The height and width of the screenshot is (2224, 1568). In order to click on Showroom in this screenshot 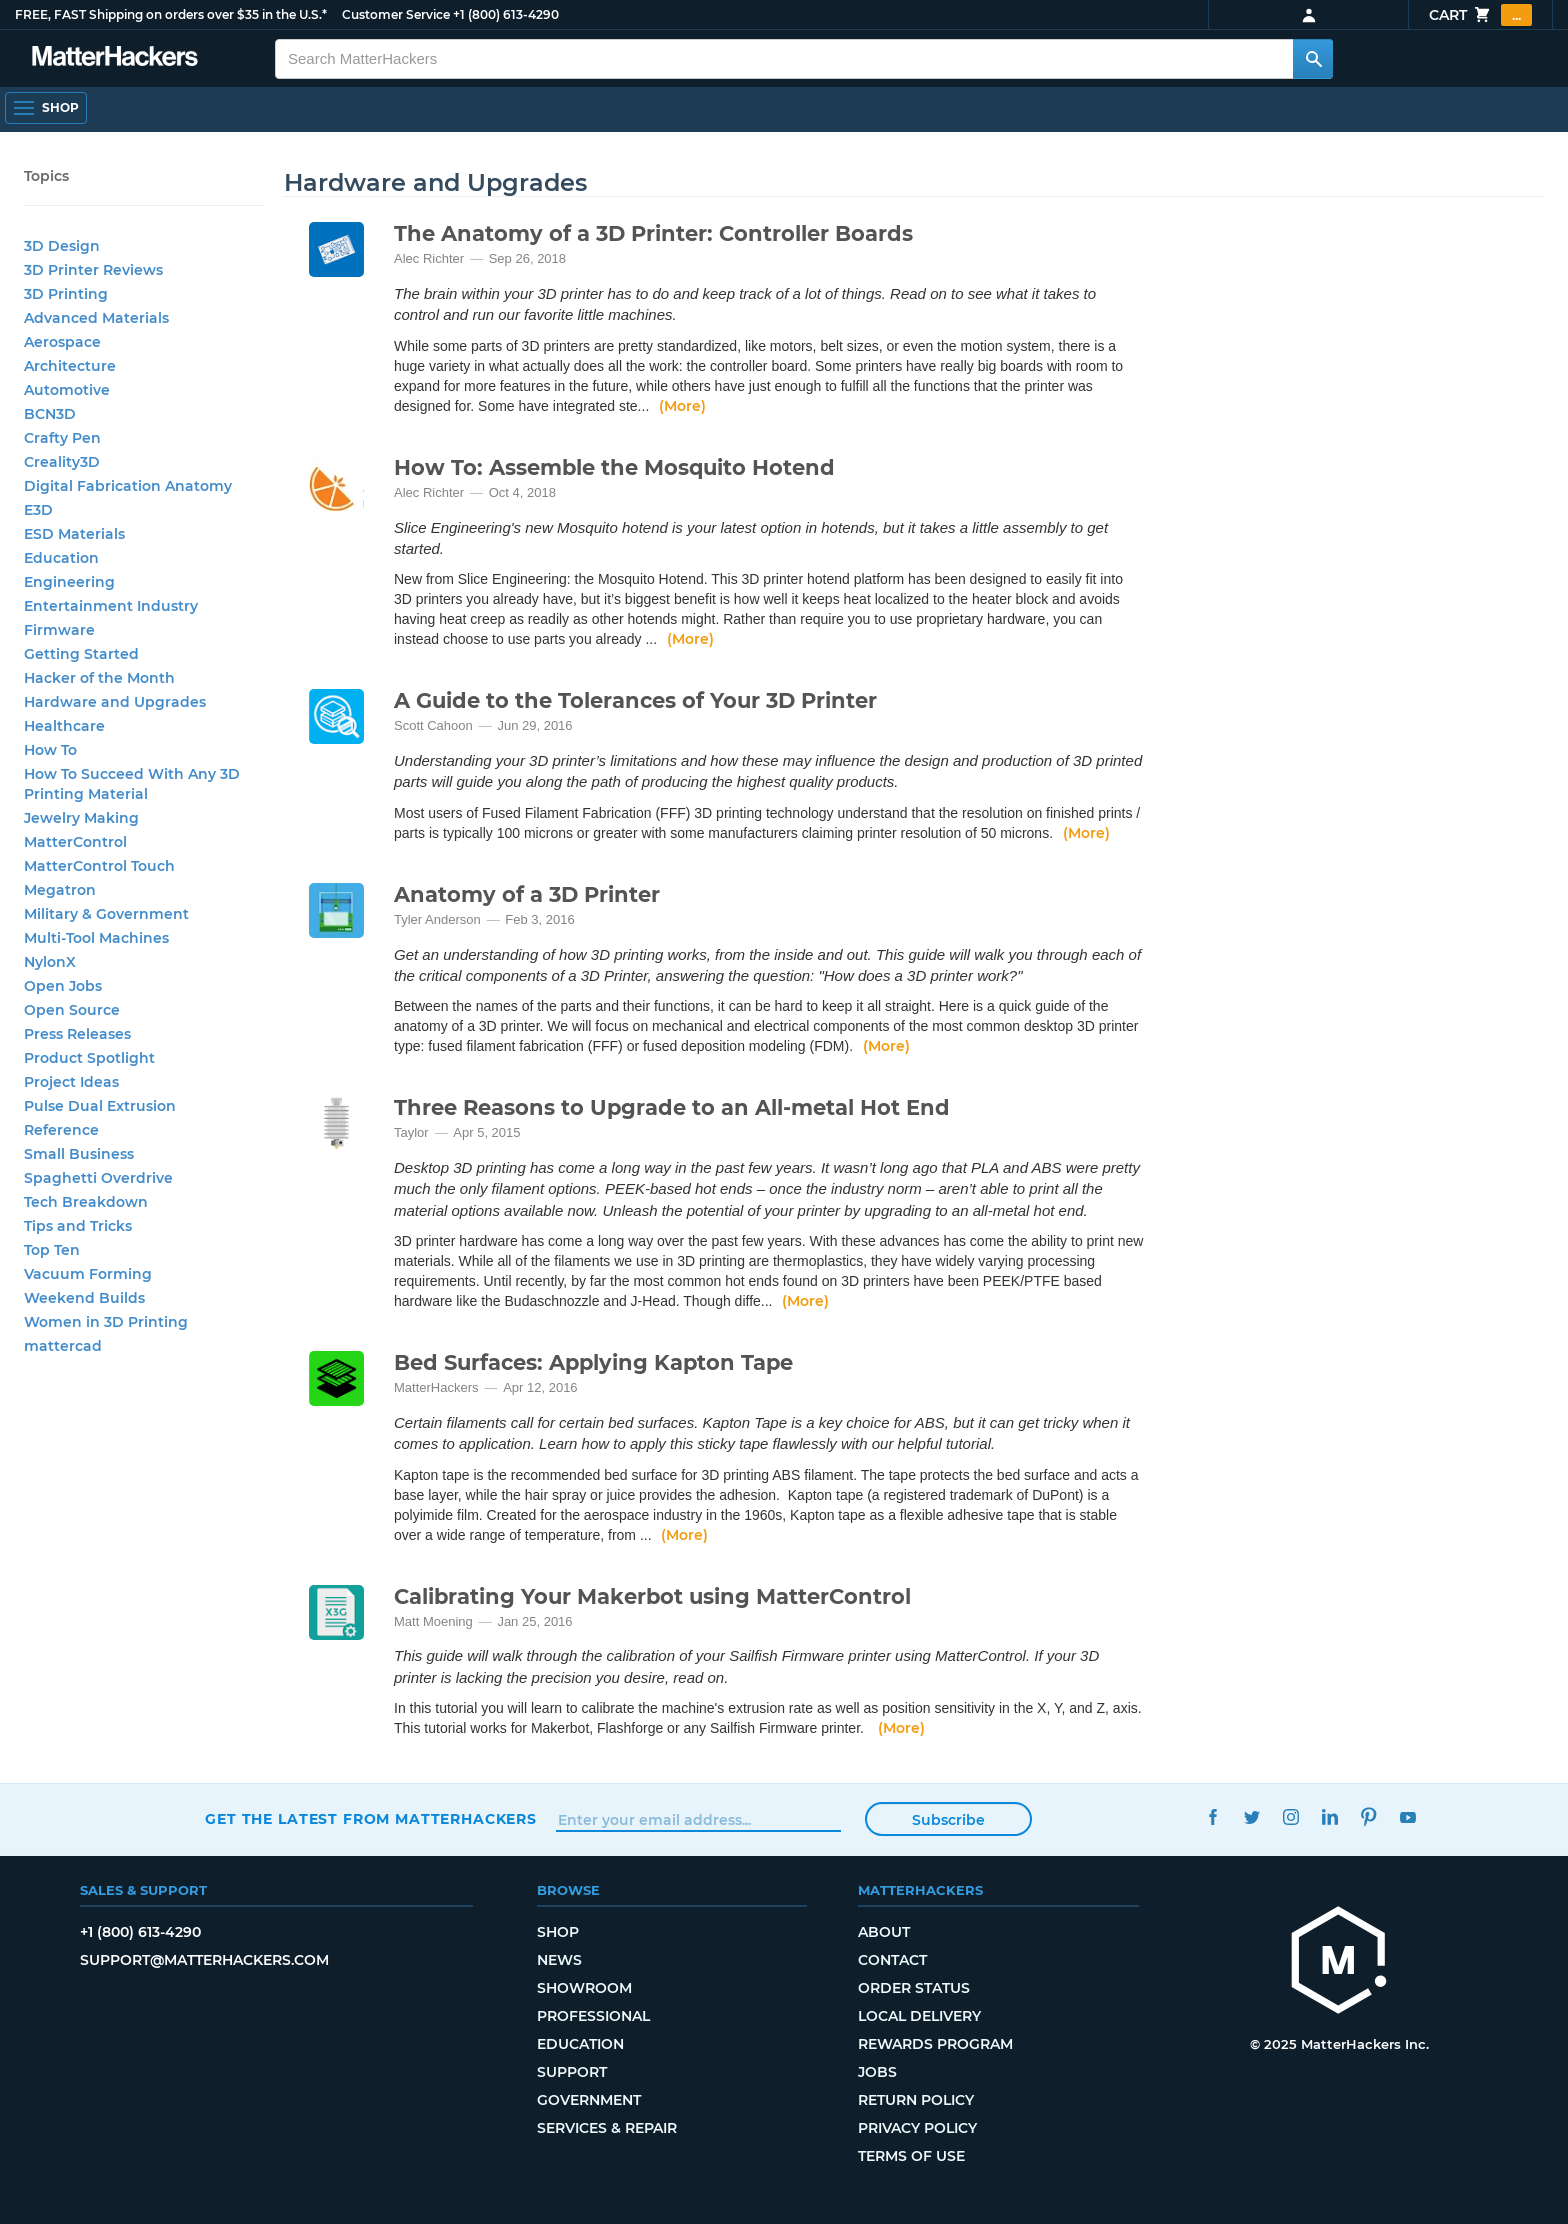, I will do `click(584, 1988)`.